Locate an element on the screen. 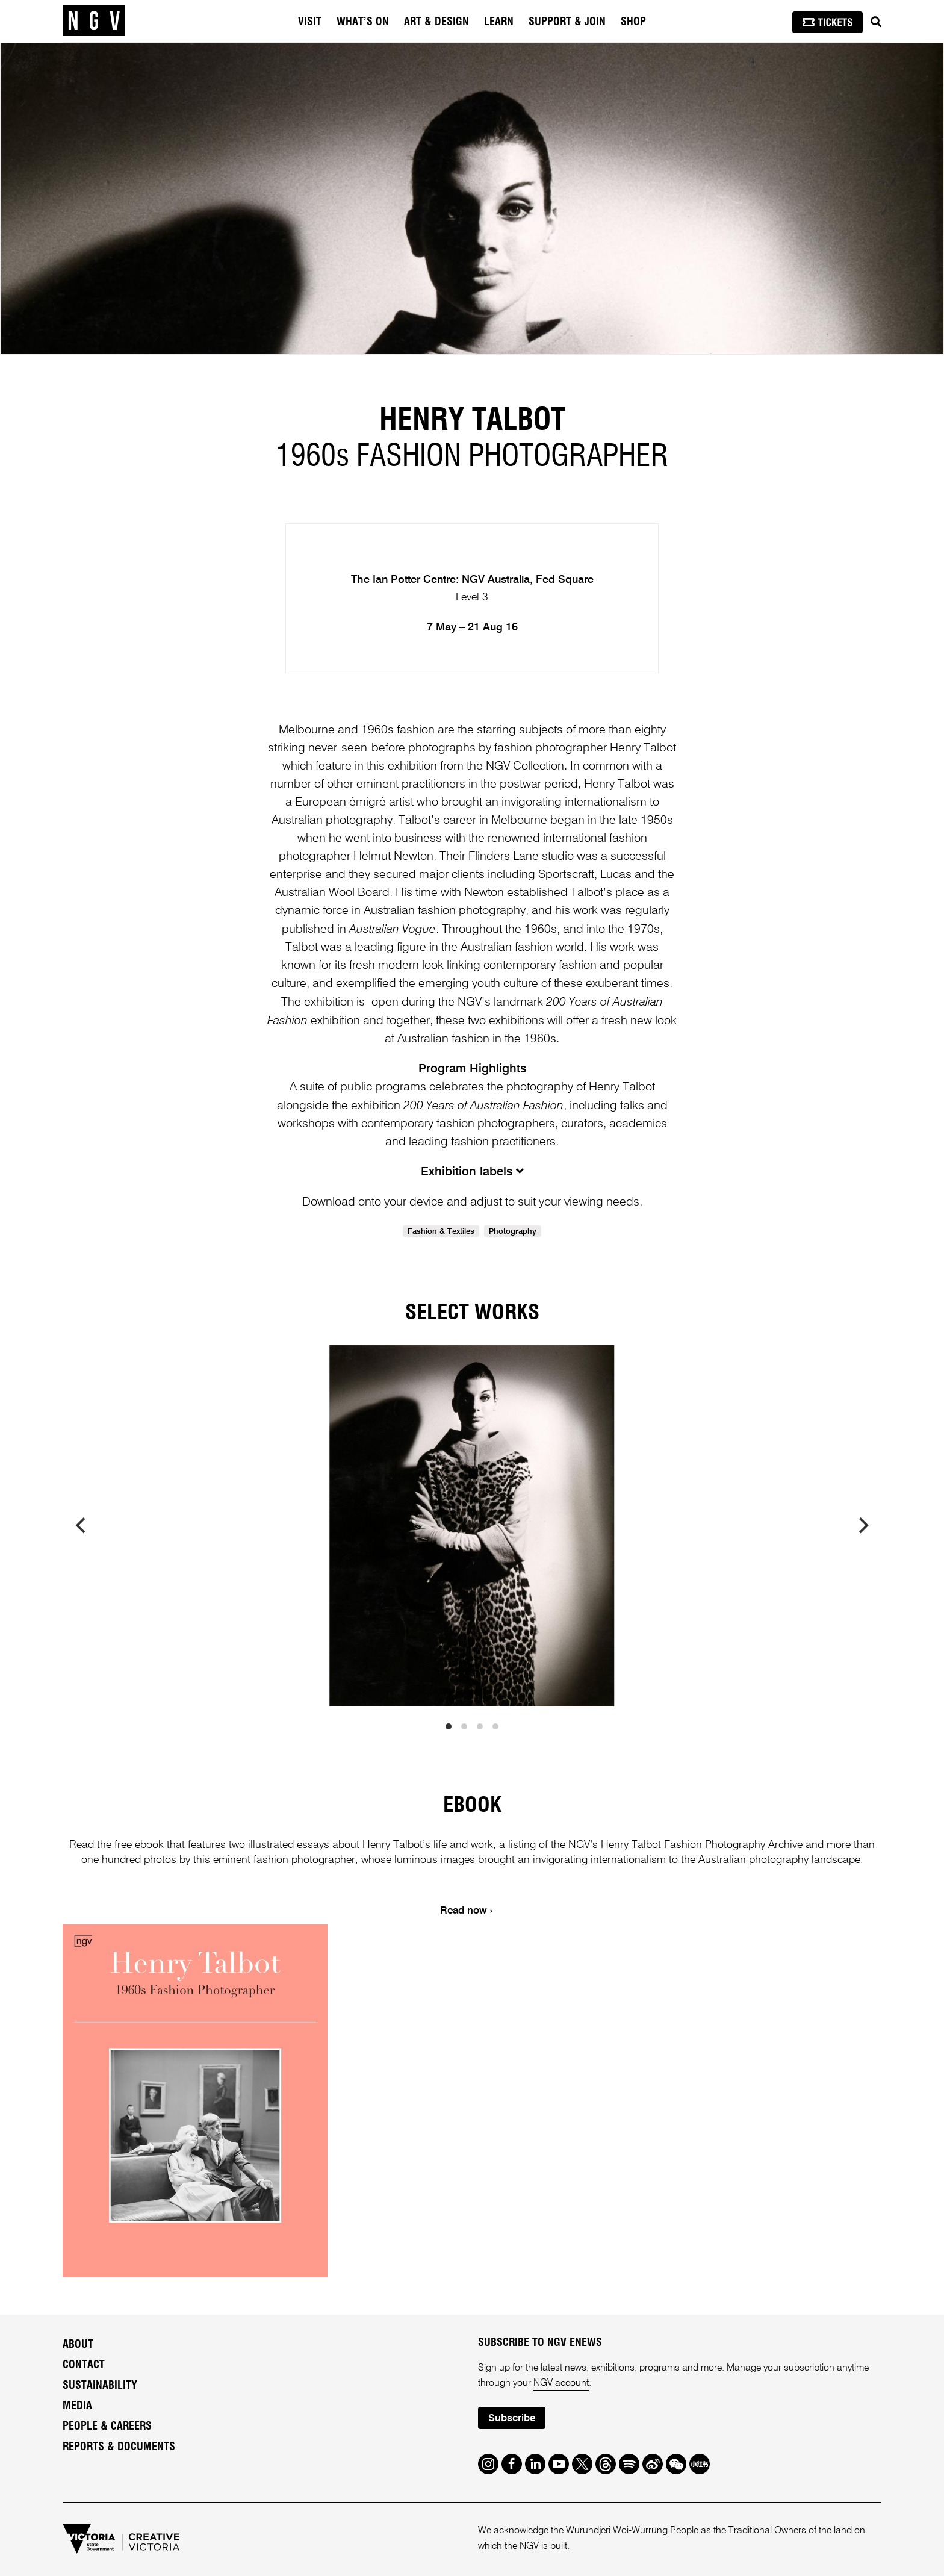 This screenshot has height=2576, width=944. Sustainability is located at coordinates (100, 2385).